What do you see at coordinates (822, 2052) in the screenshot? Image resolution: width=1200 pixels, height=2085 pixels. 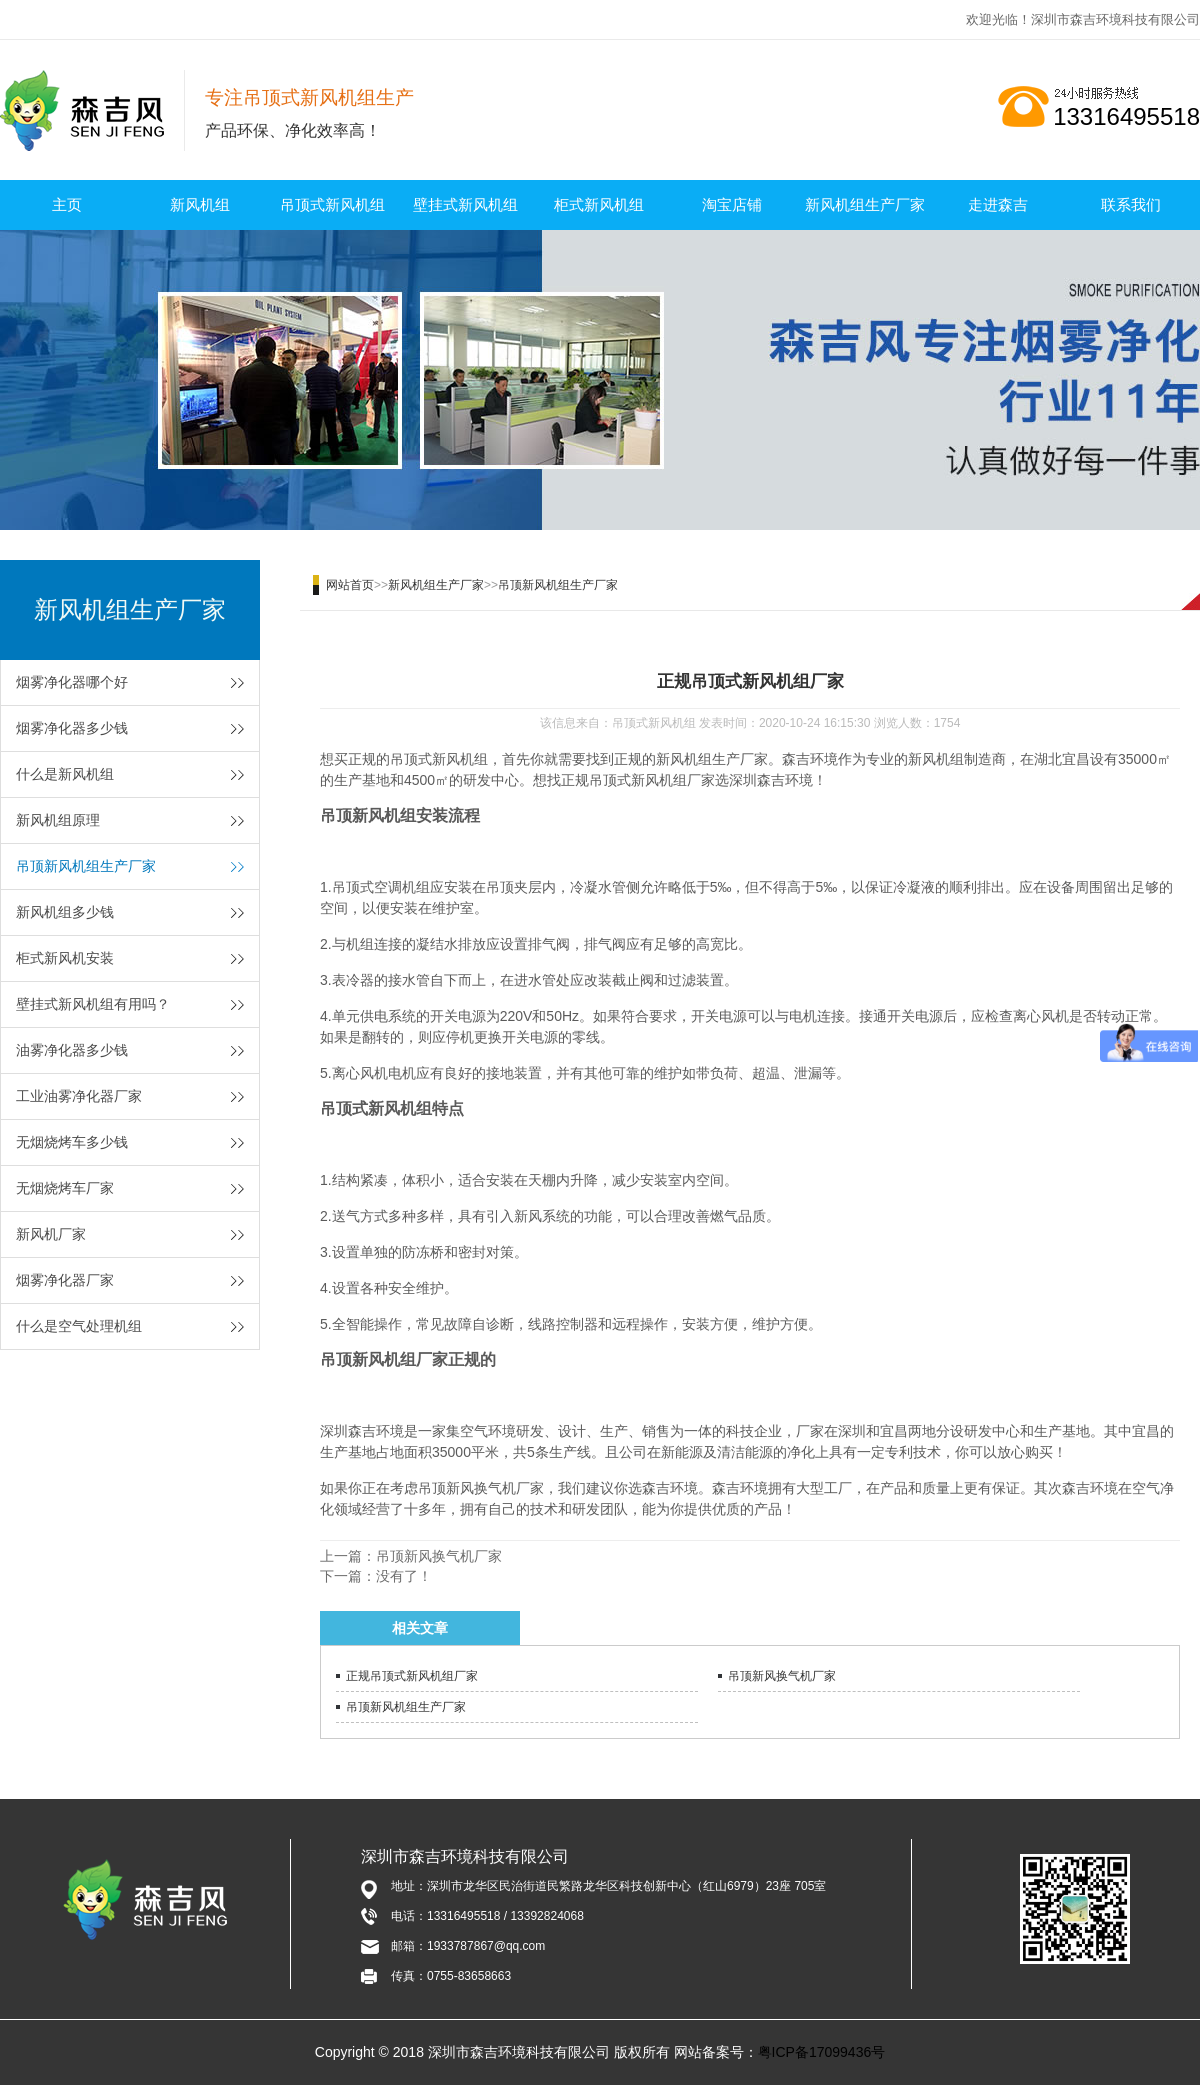 I see `粤ICP备17099436号` at bounding box center [822, 2052].